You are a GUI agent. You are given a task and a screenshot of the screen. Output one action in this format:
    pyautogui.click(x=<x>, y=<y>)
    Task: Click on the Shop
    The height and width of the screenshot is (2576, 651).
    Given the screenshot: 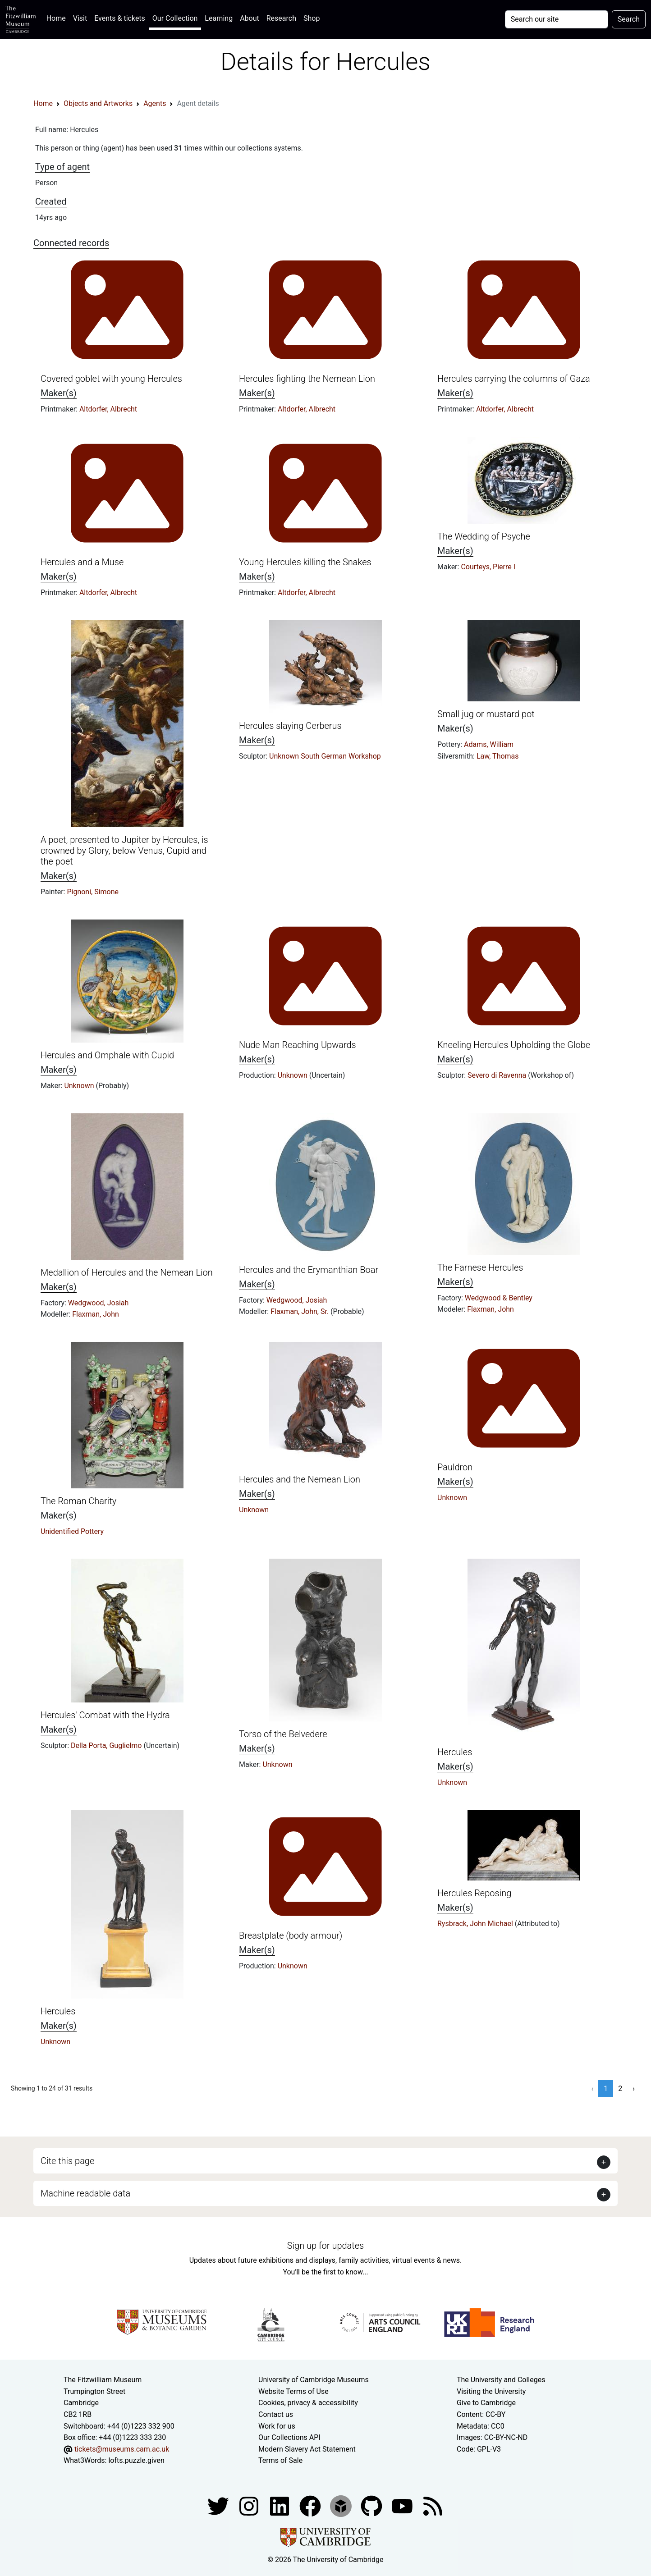 What is the action you would take?
    pyautogui.click(x=311, y=18)
    